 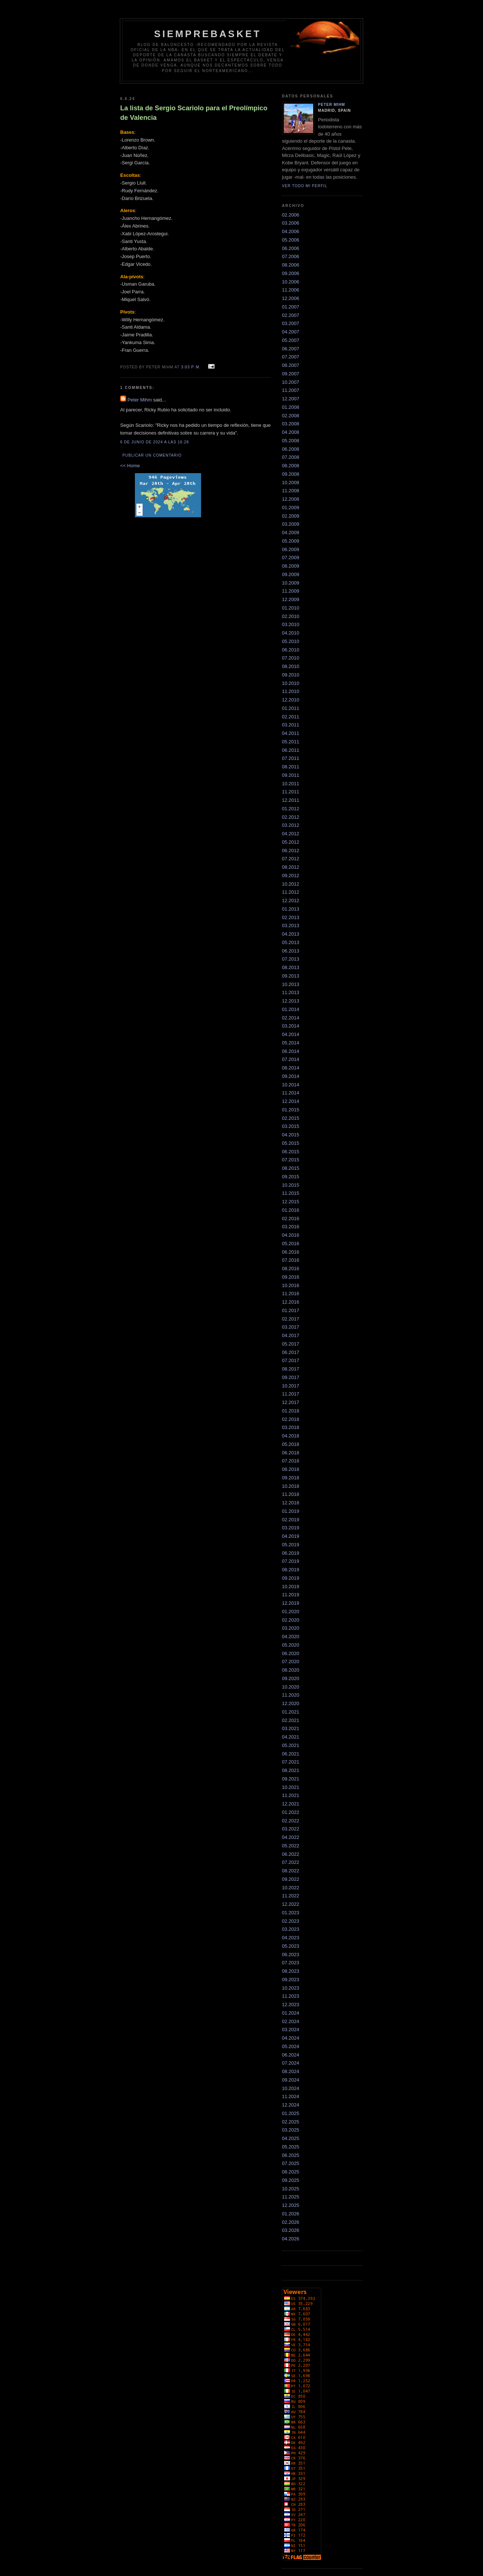 What do you see at coordinates (290, 1502) in the screenshot?
I see `12.2018` at bounding box center [290, 1502].